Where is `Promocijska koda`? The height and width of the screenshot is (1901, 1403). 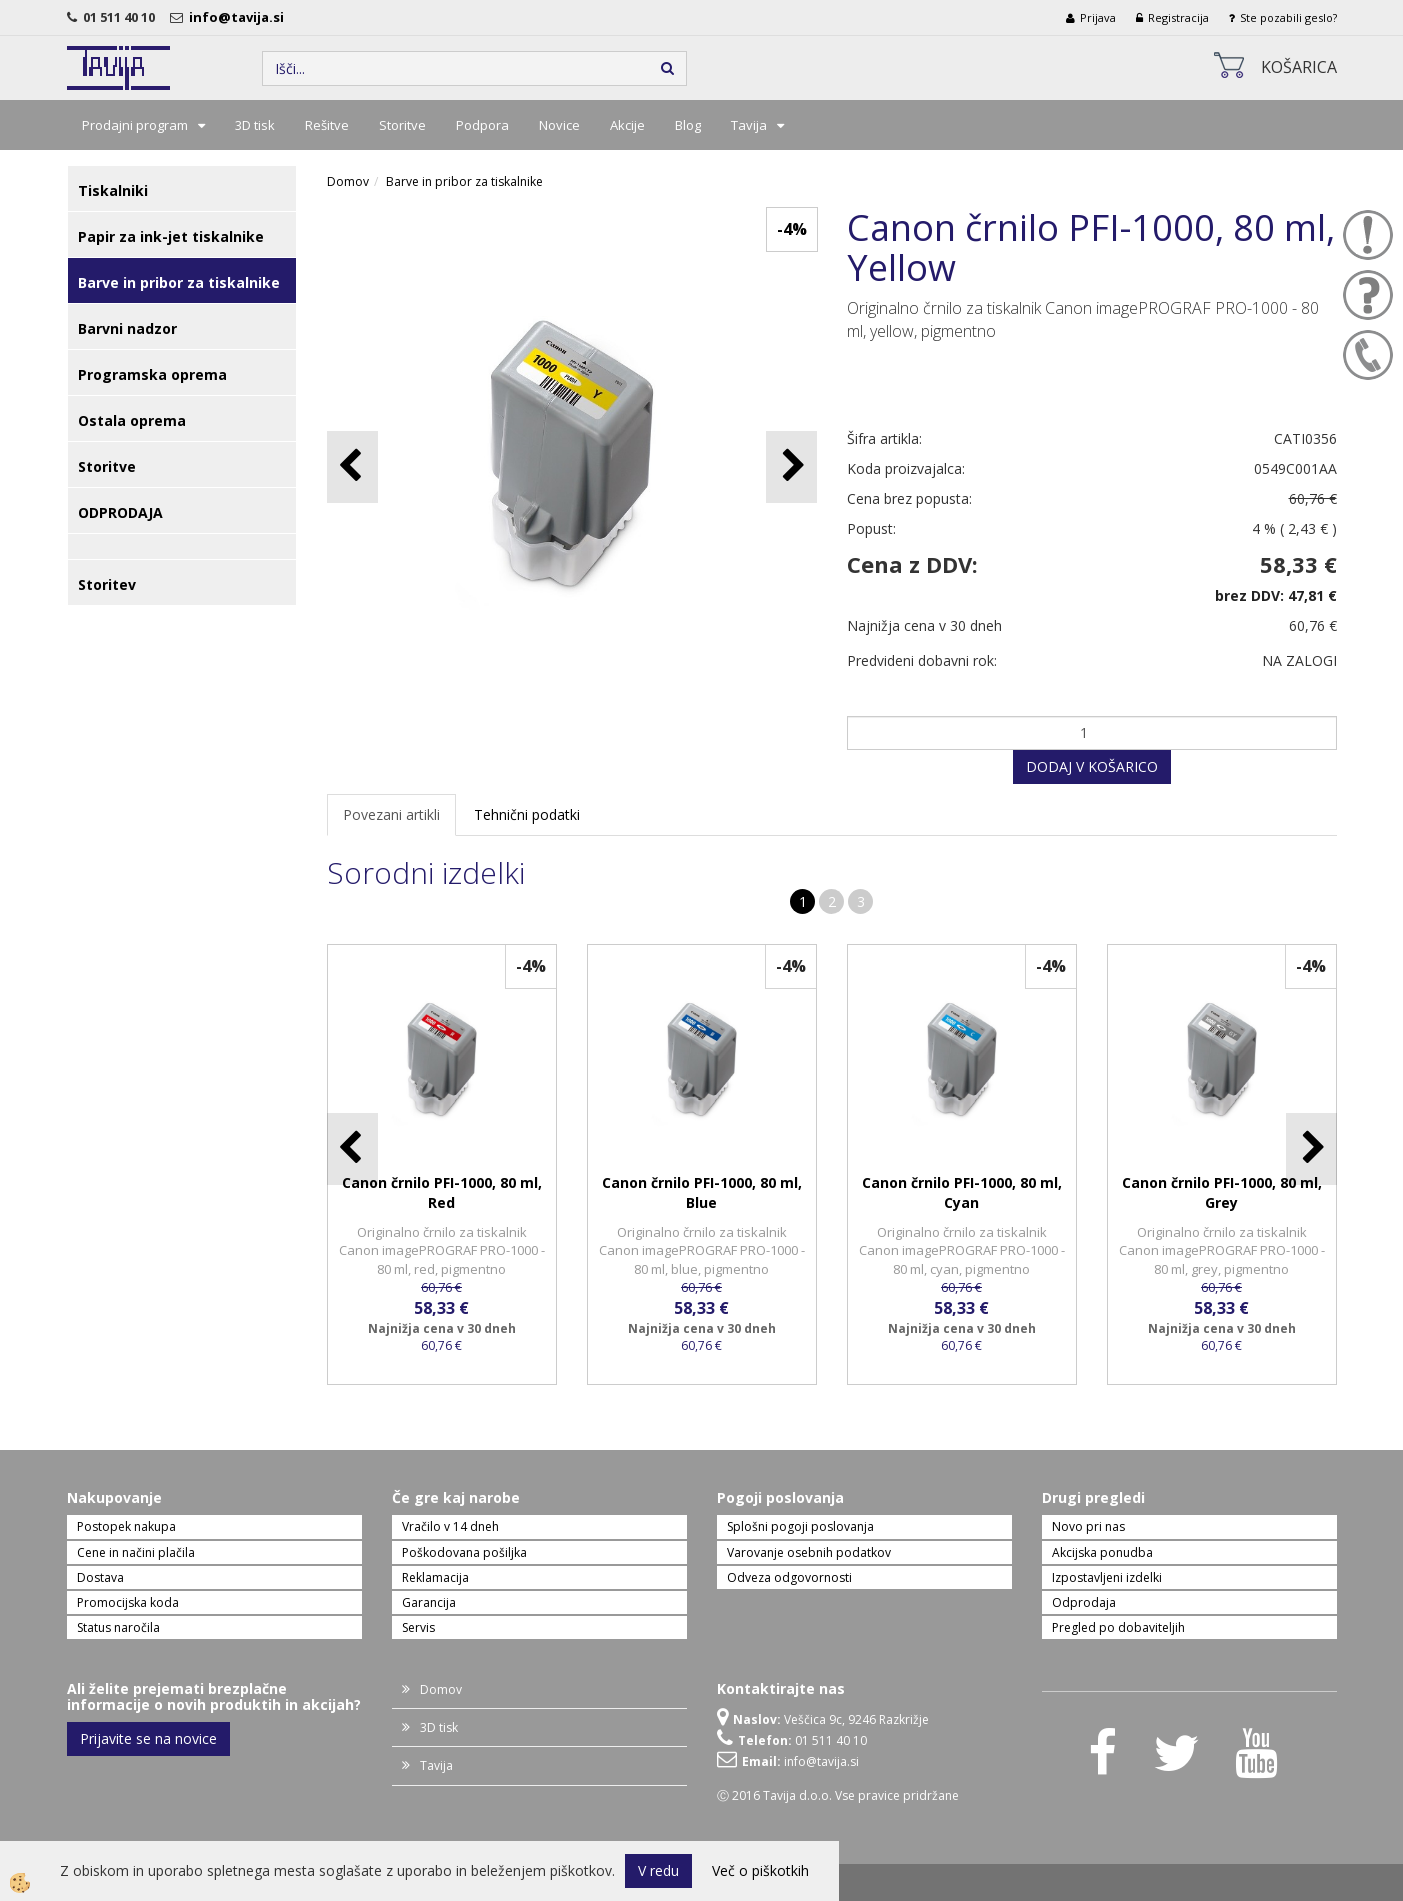
Promocijska koda is located at coordinates (128, 1602).